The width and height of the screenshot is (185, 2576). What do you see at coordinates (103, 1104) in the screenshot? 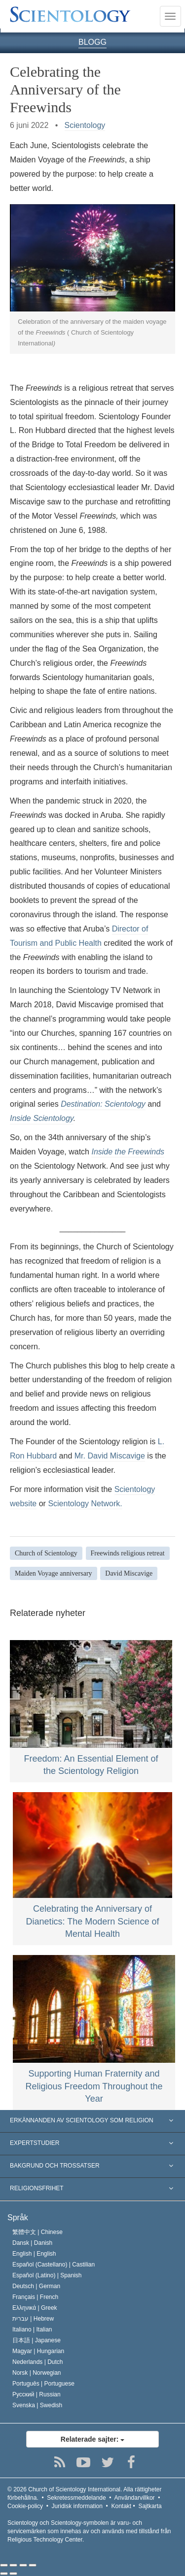
I see `Destination: Scientology` at bounding box center [103, 1104].